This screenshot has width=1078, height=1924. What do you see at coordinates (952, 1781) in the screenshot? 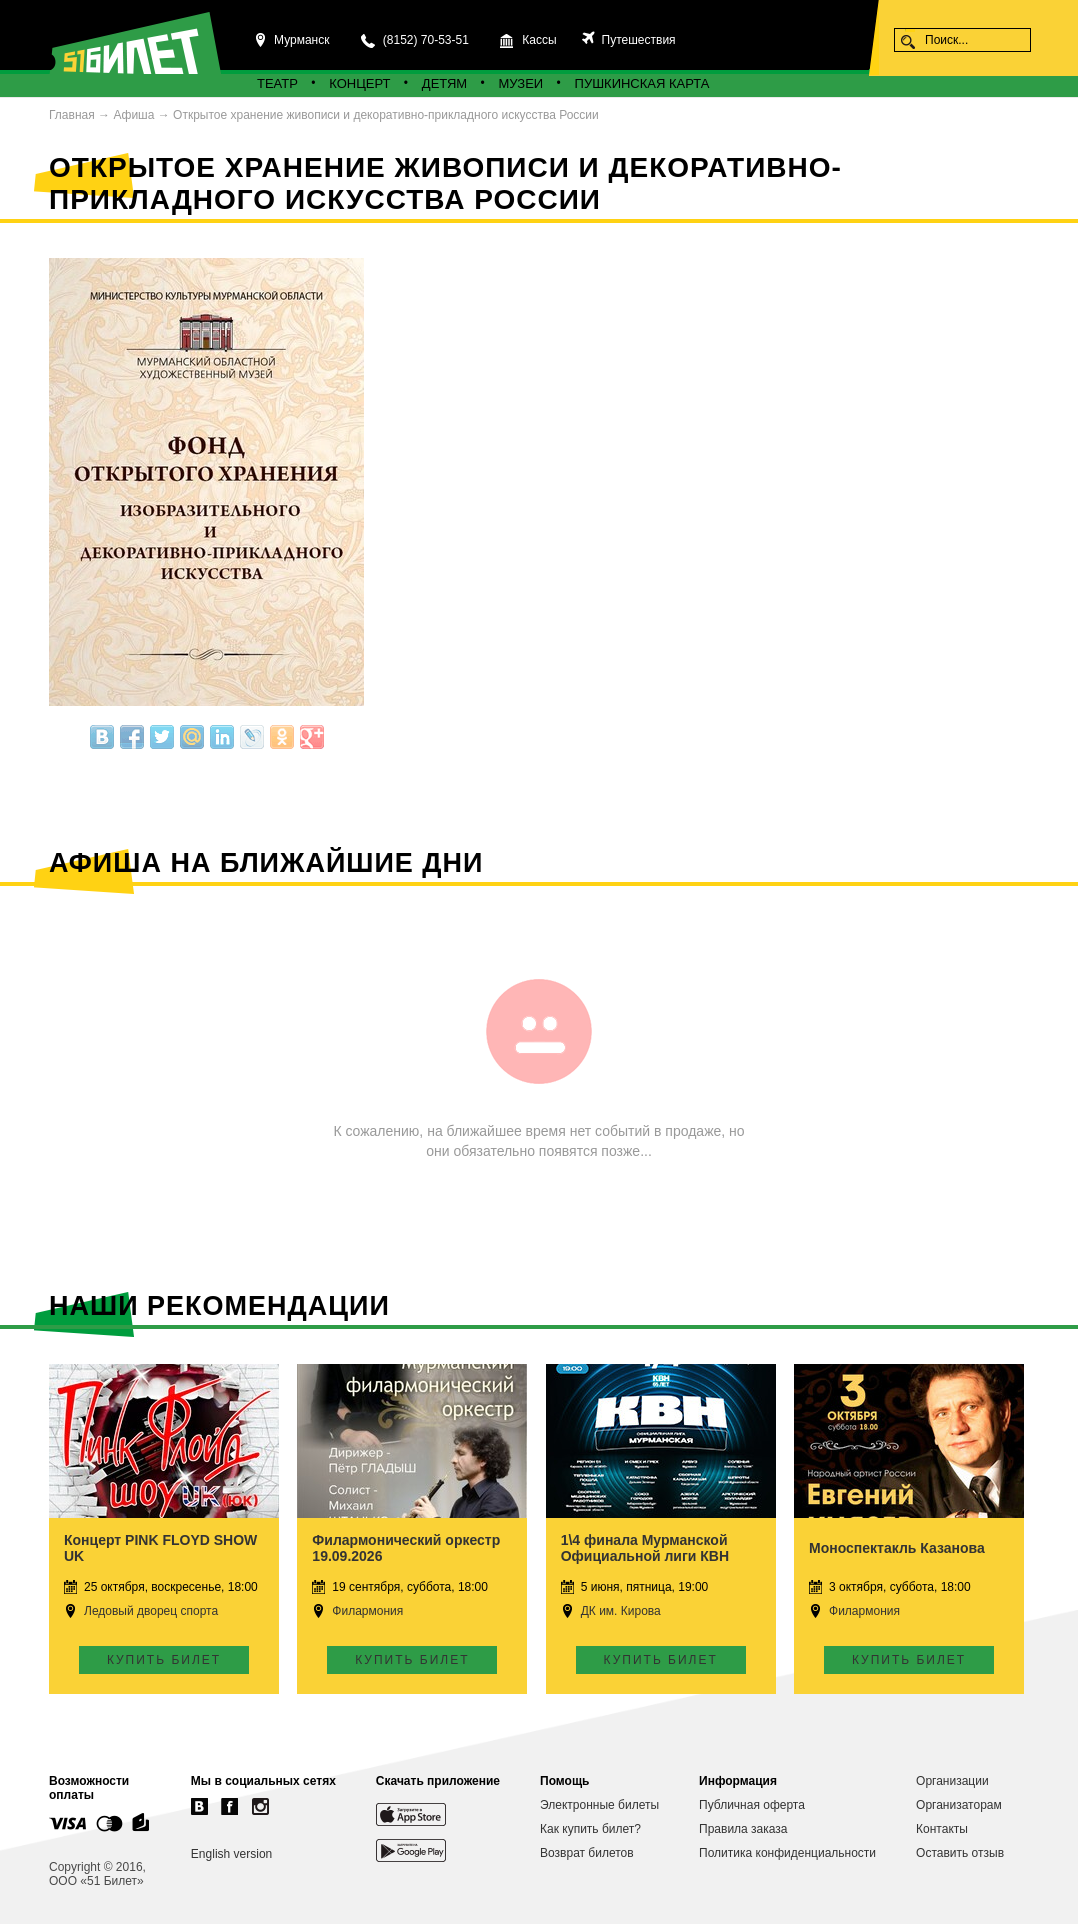
I see `Организации` at bounding box center [952, 1781].